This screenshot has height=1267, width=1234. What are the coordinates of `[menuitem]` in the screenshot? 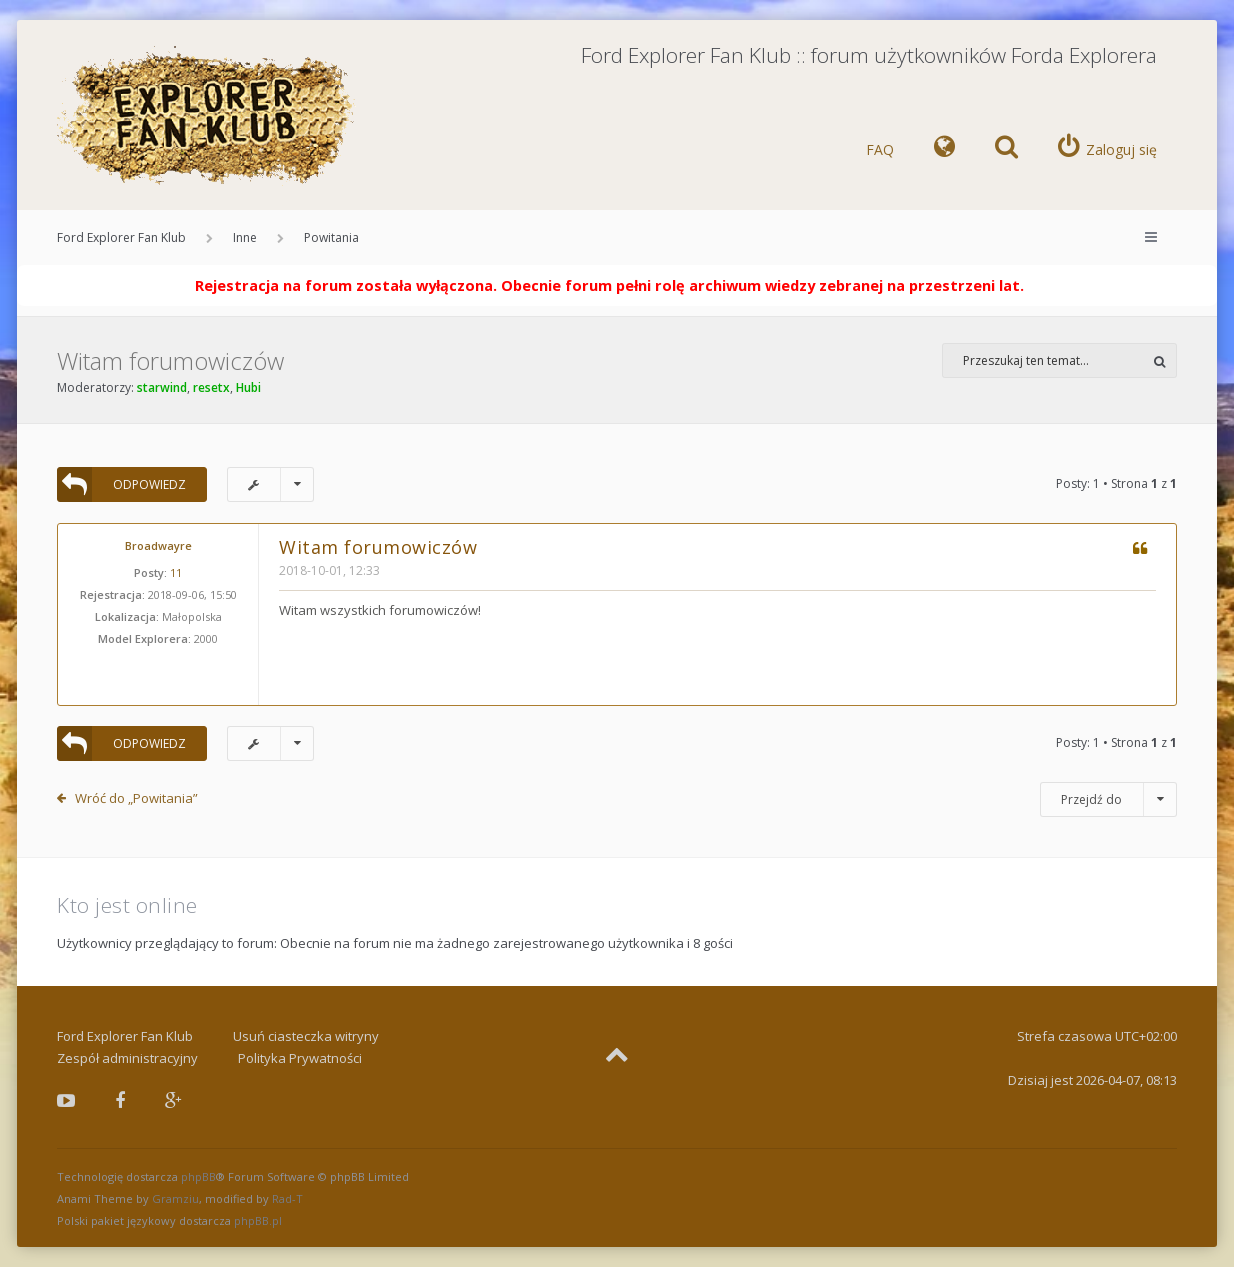 It's located at (944, 150).